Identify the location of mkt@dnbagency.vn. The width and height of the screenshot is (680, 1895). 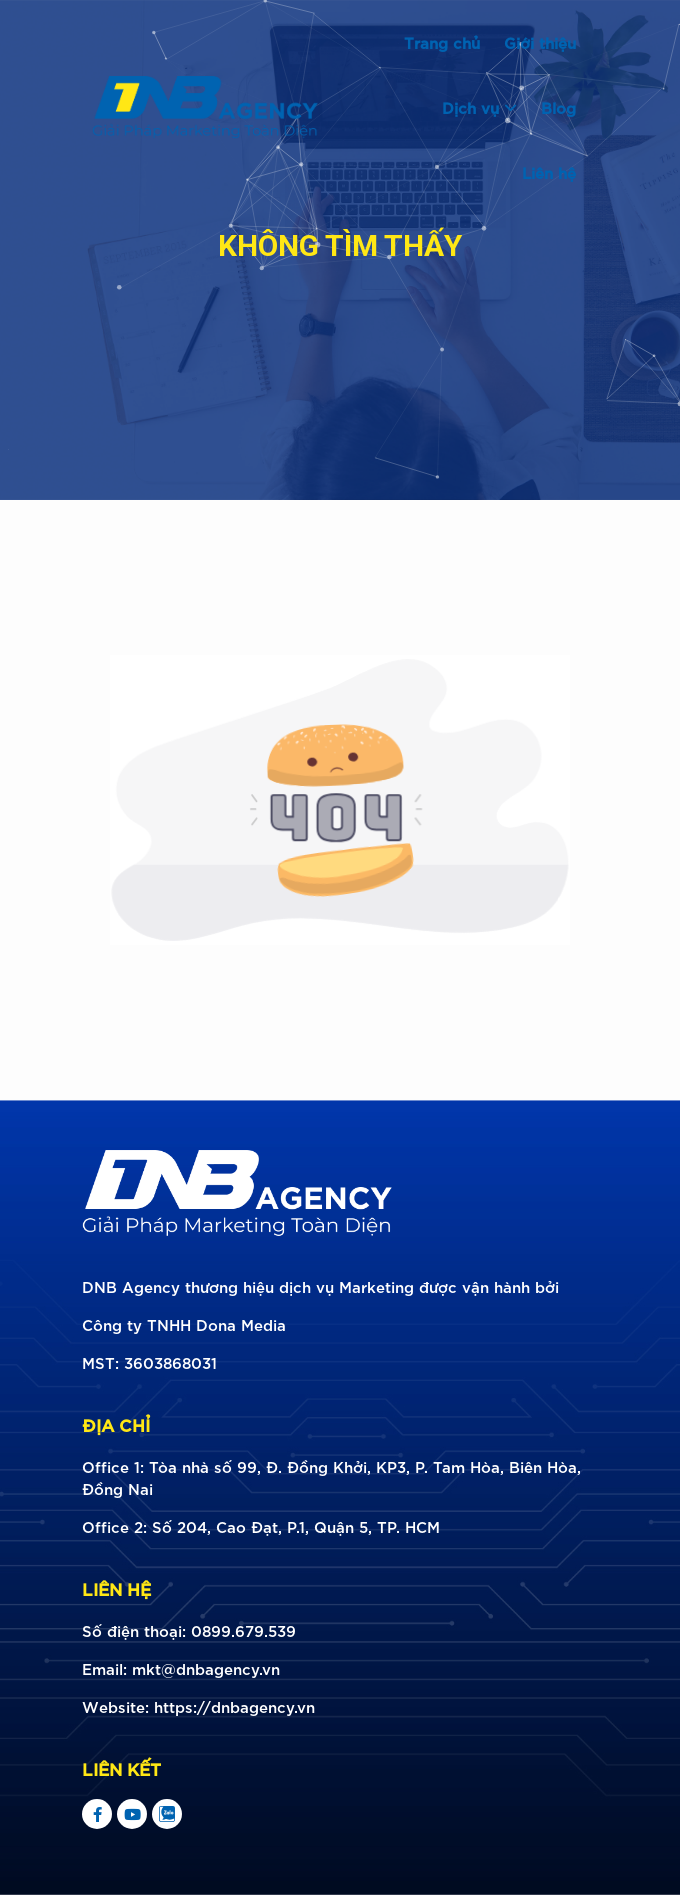
(206, 1668).